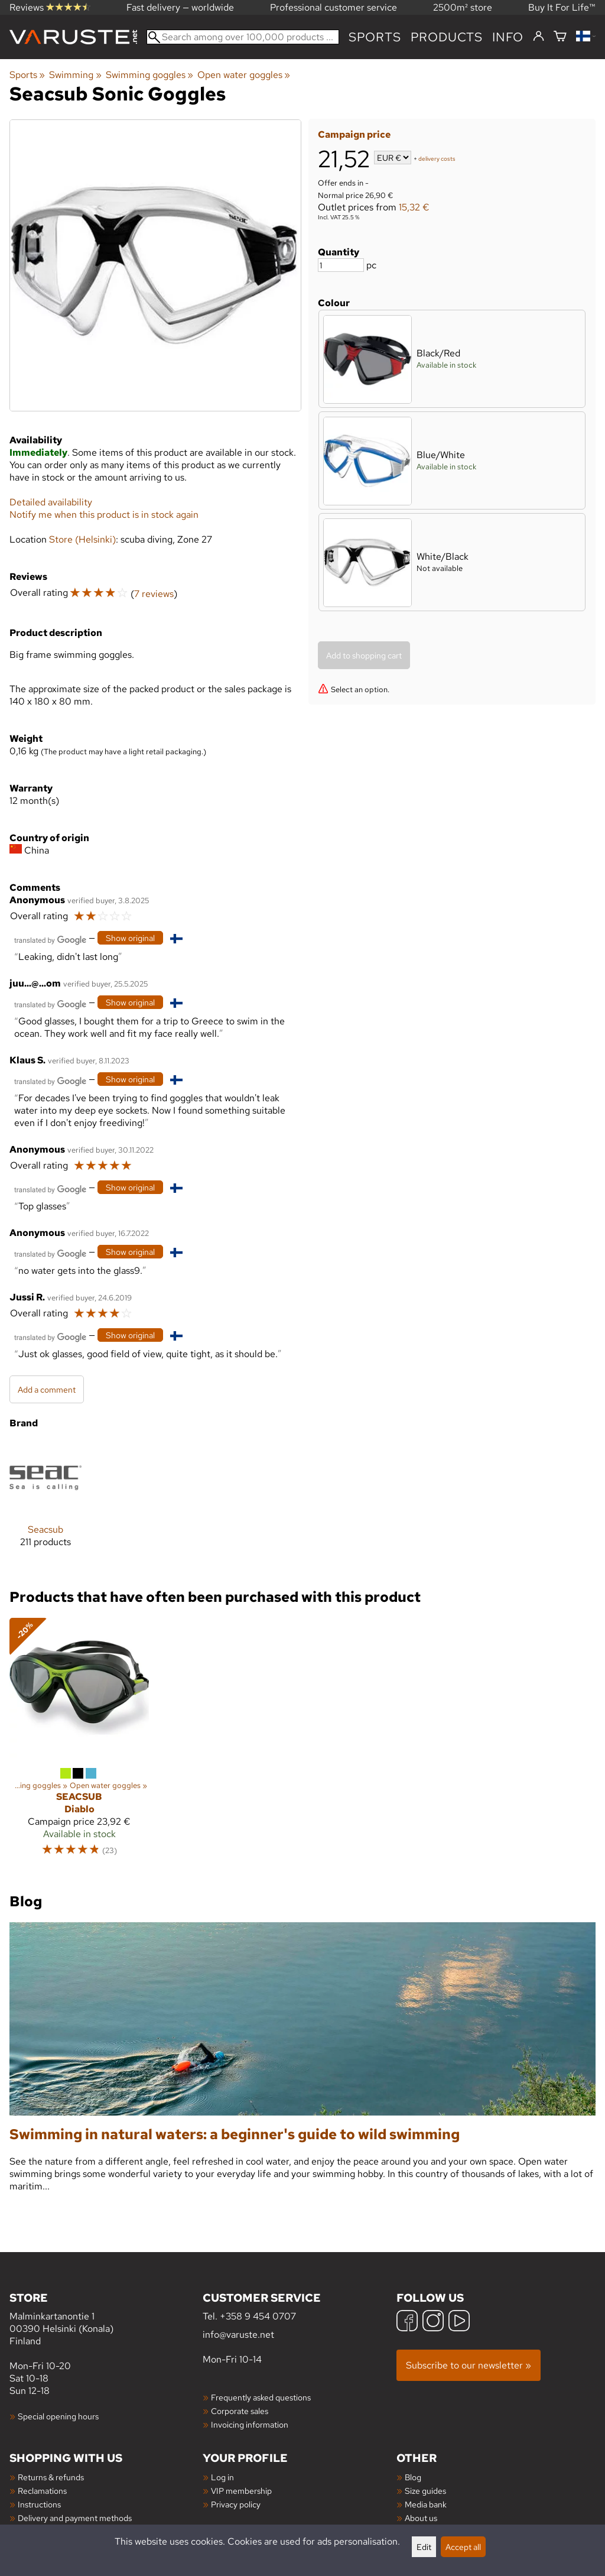  Describe the element at coordinates (414, 207) in the screenshot. I see `15,32 €` at that location.